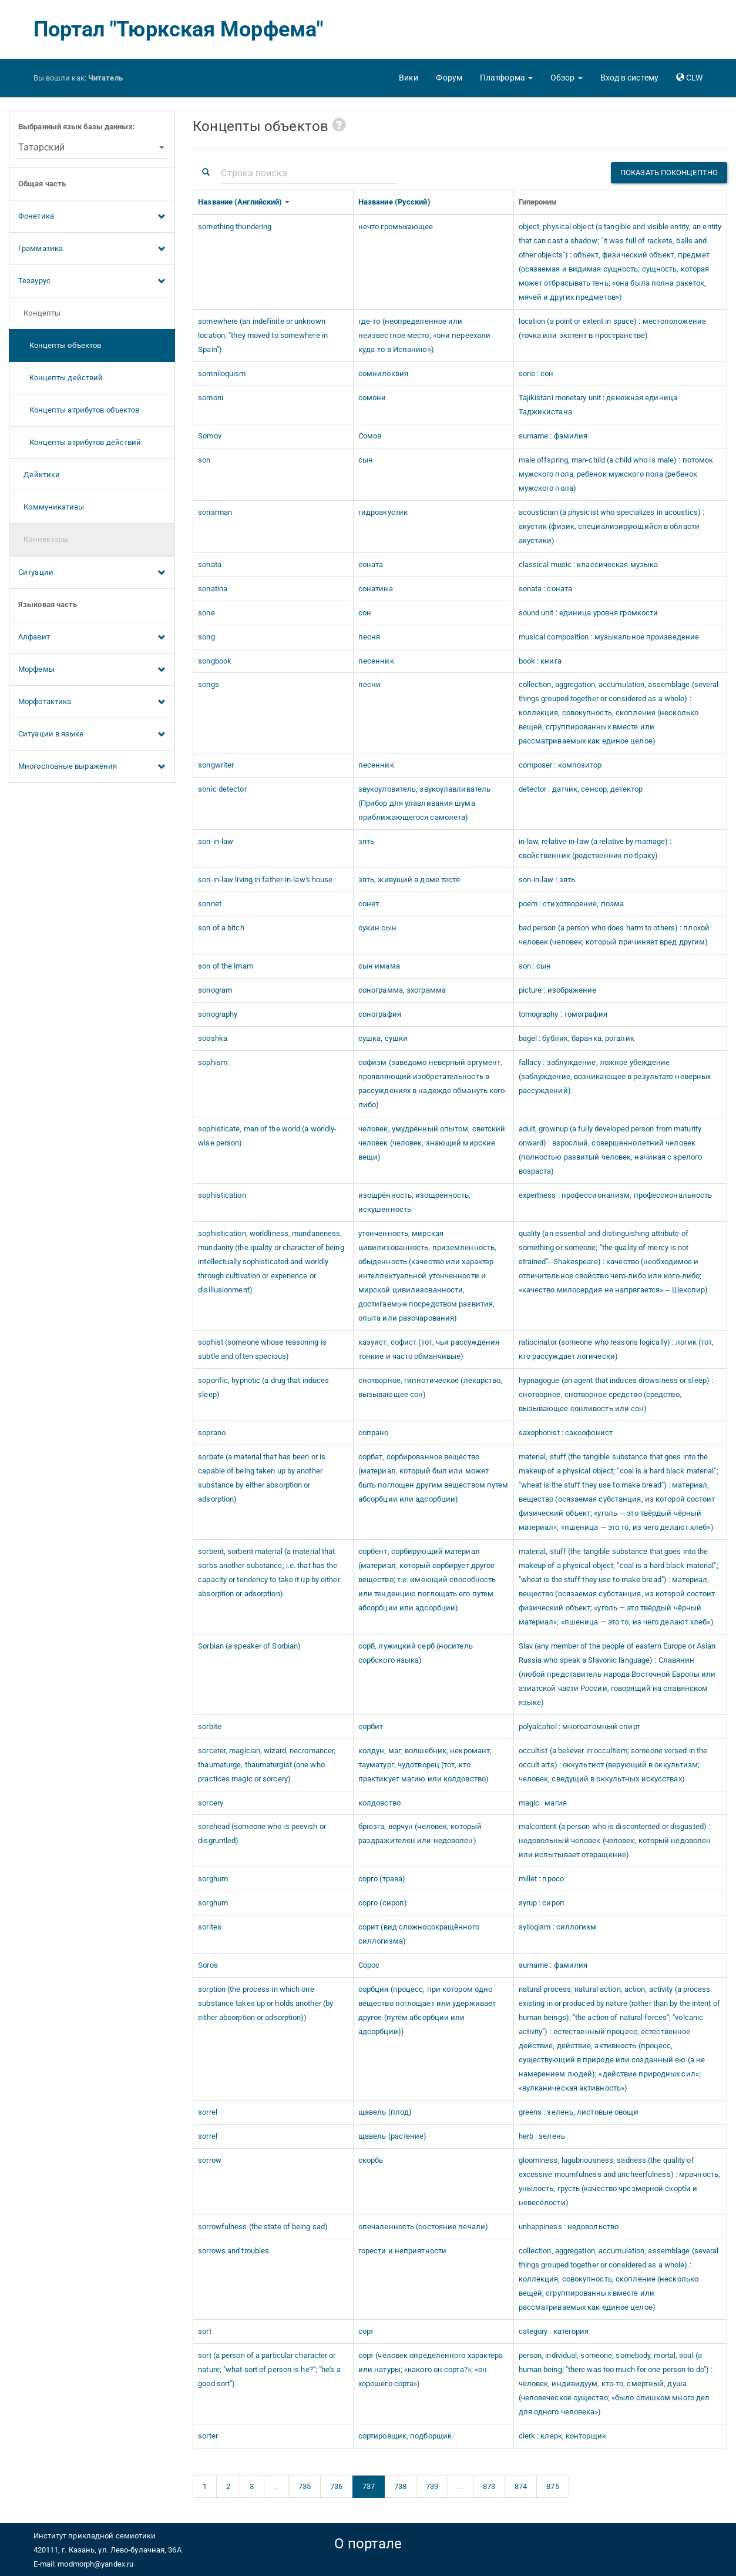 The width and height of the screenshot is (736, 2576). Describe the element at coordinates (427, 2010) in the screenshot. I see `сорбция (процесс, при котором одно вещество поглощает или удерживает другое (путём абсорбции или адсорбции))` at that location.